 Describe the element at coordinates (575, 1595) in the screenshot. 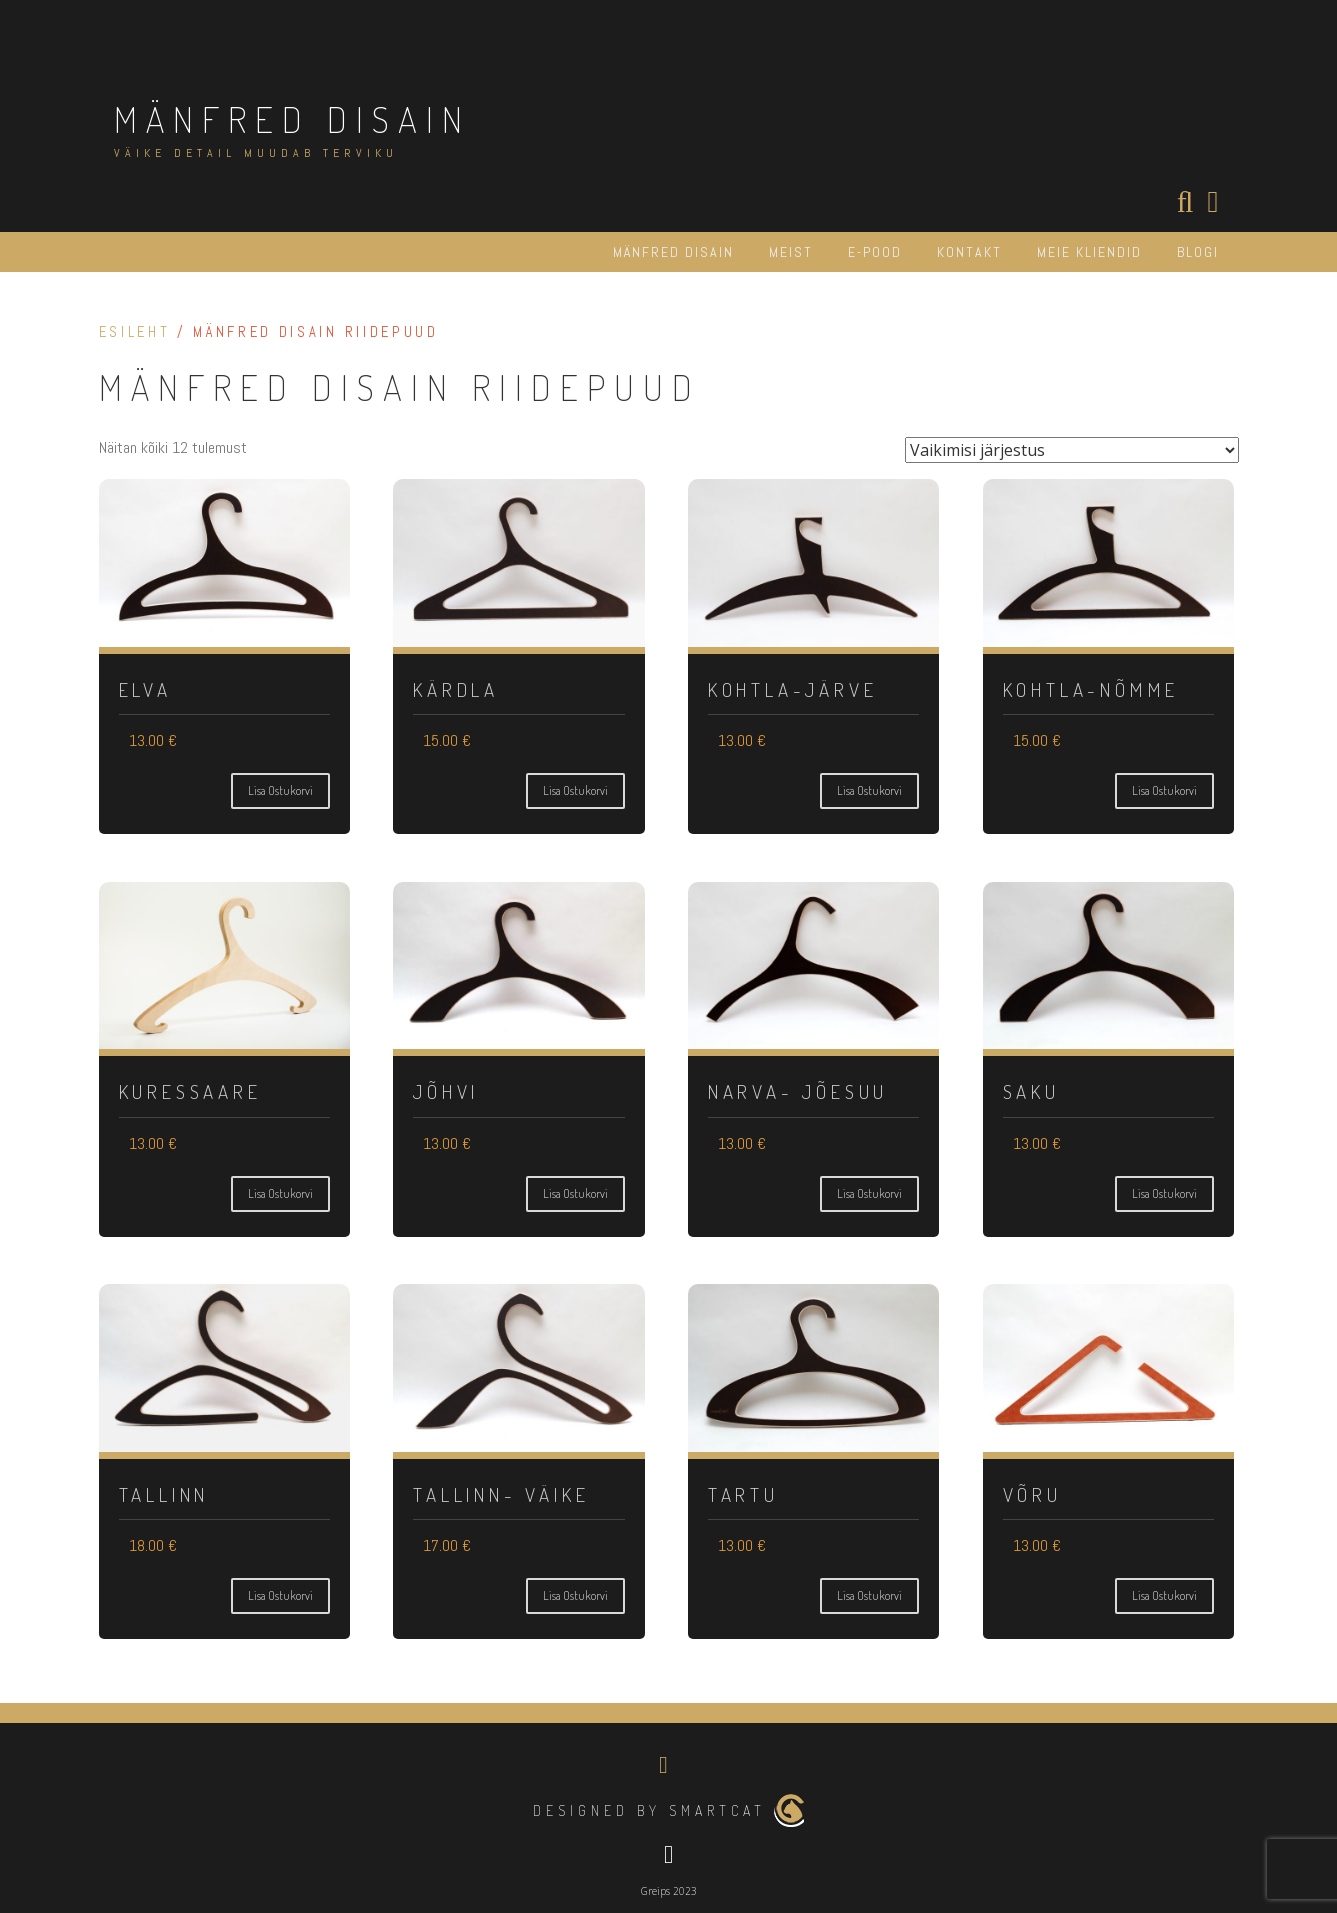

I see `Lisa ostukorvi [Vali tootele “Tallinn- Väike” omadused]` at that location.